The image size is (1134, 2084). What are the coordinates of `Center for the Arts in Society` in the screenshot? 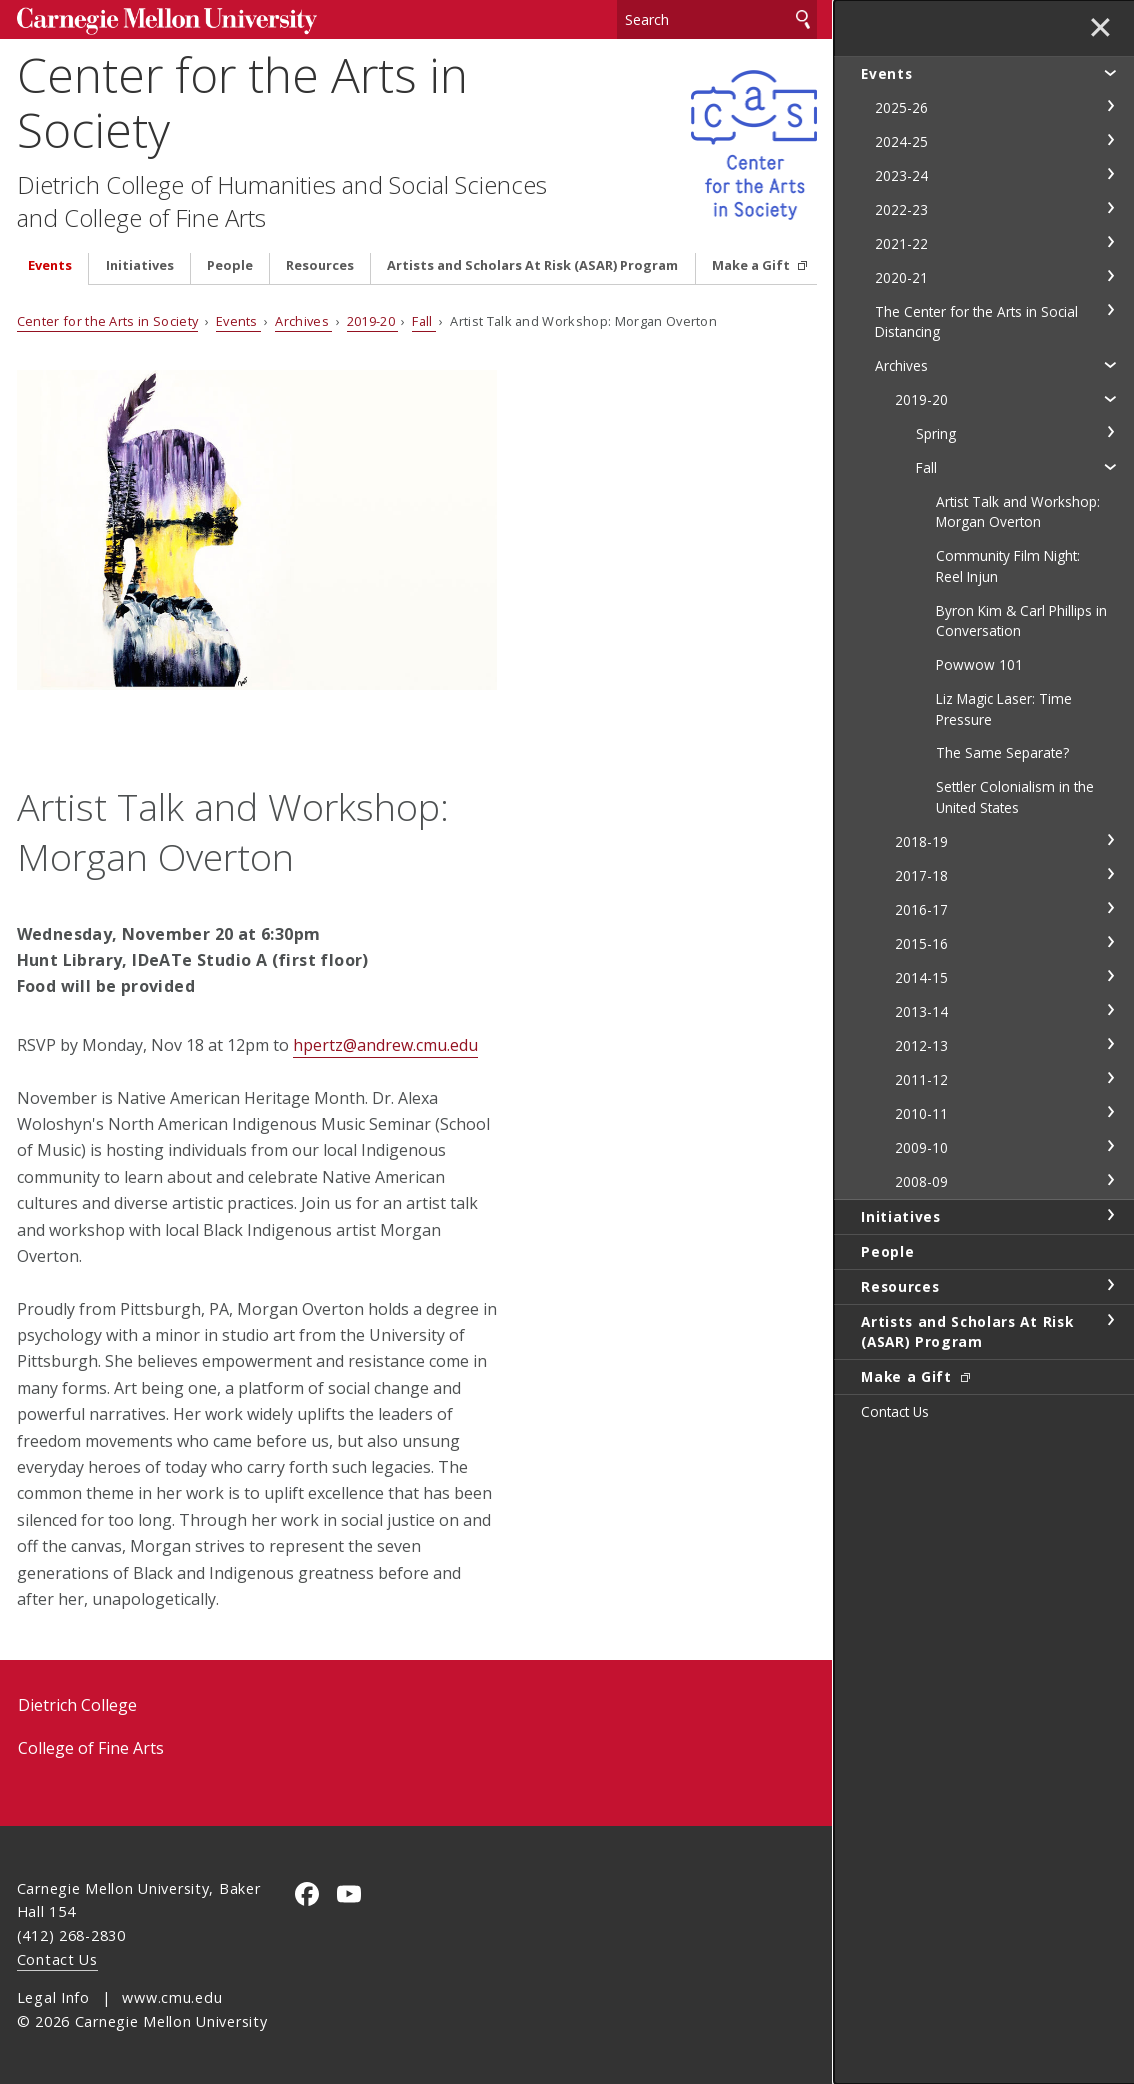 It's located at (242, 102).